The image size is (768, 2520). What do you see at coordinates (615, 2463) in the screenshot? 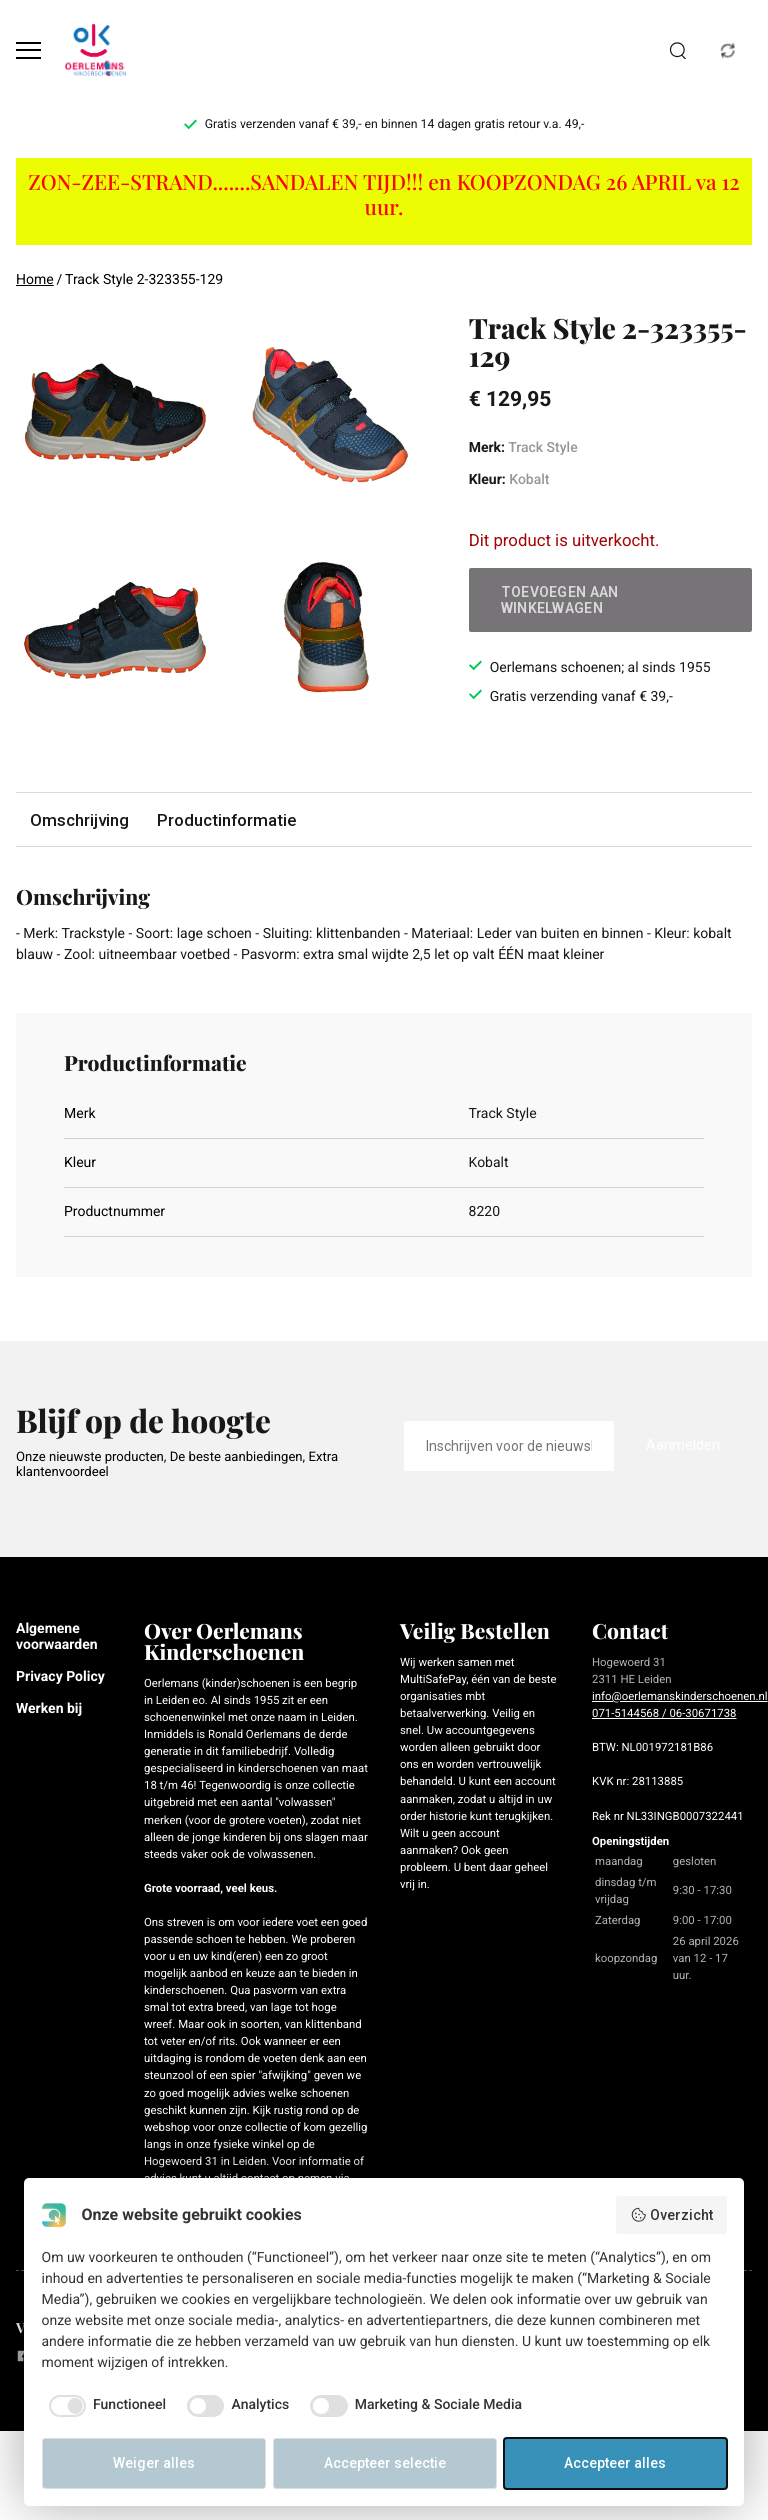
I see `Accepteer alles` at bounding box center [615, 2463].